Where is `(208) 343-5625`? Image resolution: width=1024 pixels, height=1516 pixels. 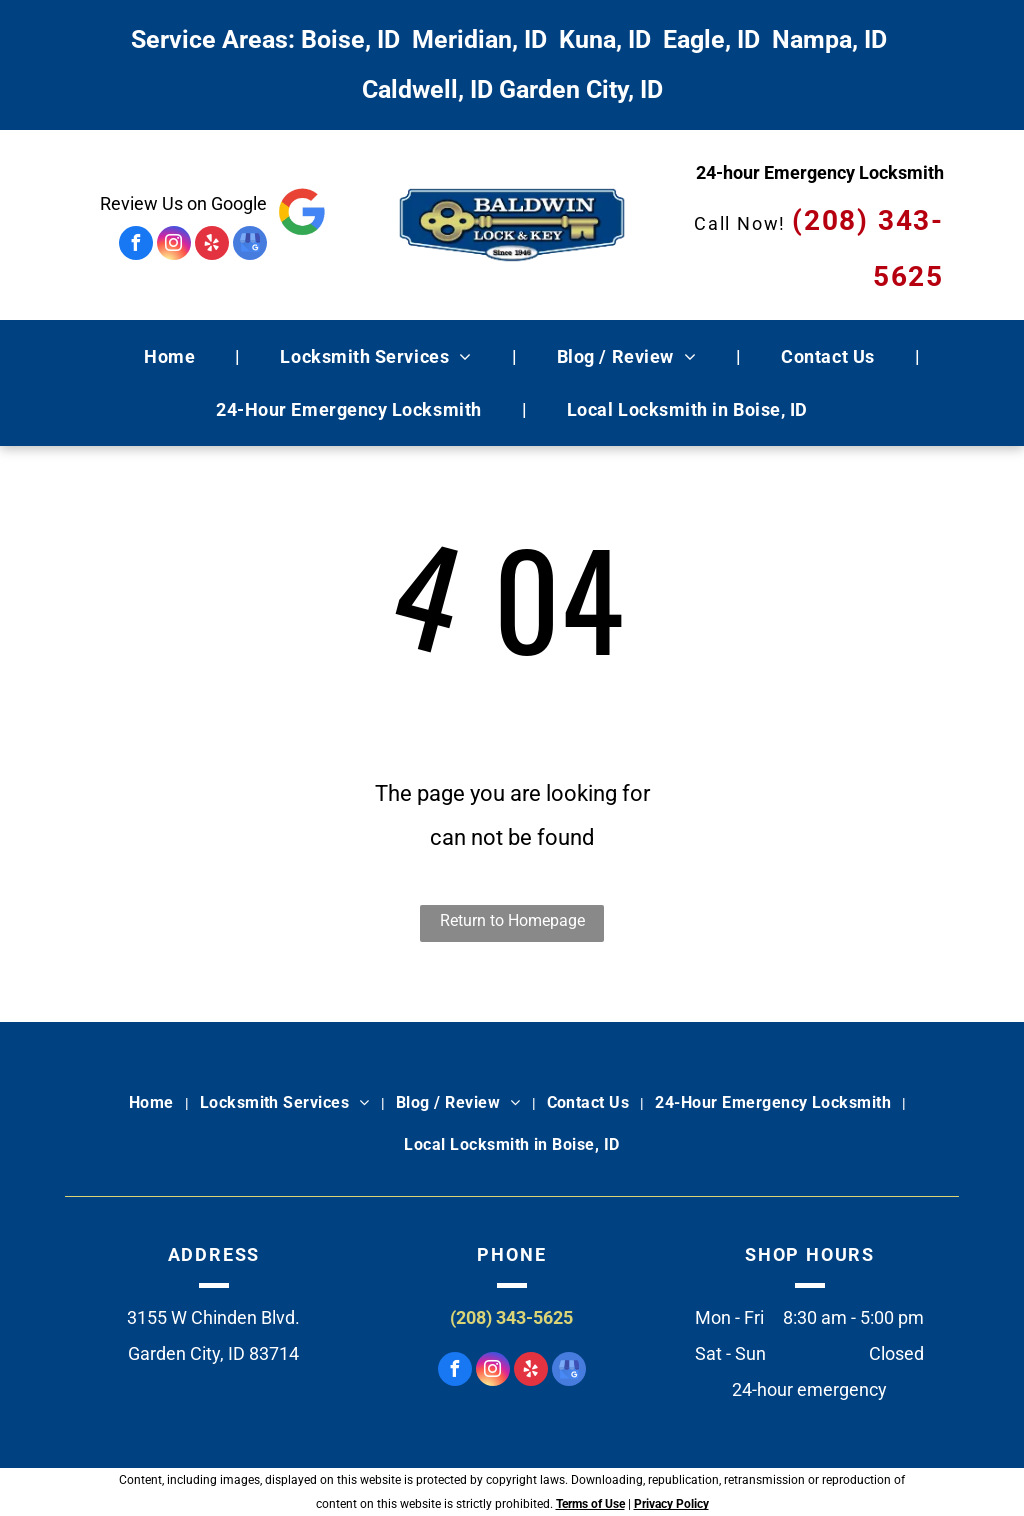
(208) 343-5625 is located at coordinates (511, 1317).